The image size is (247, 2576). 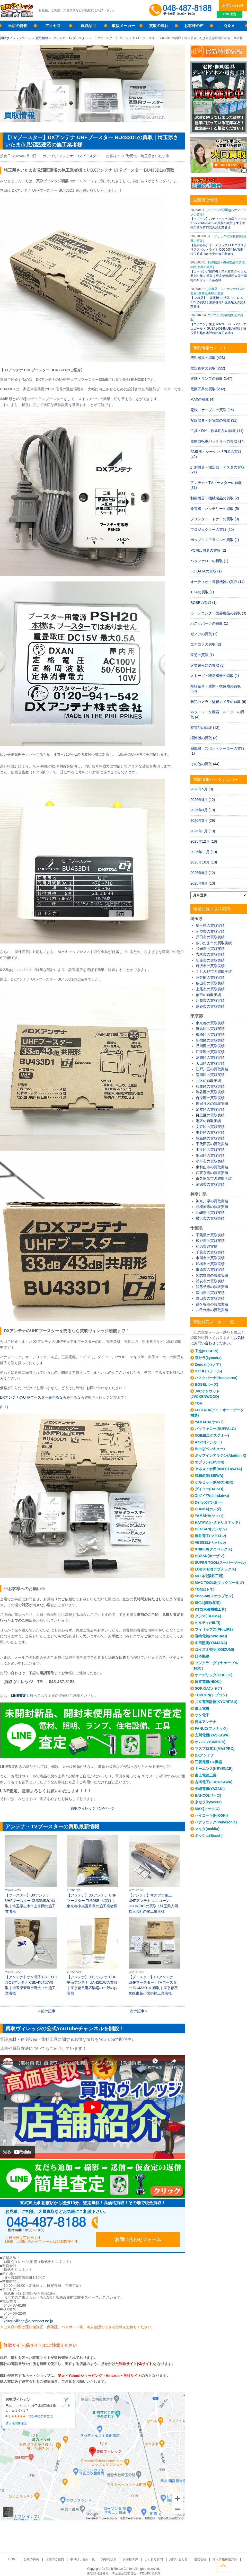 What do you see at coordinates (202, 883) in the screenshot?
I see `2025年8月 (10)` at bounding box center [202, 883].